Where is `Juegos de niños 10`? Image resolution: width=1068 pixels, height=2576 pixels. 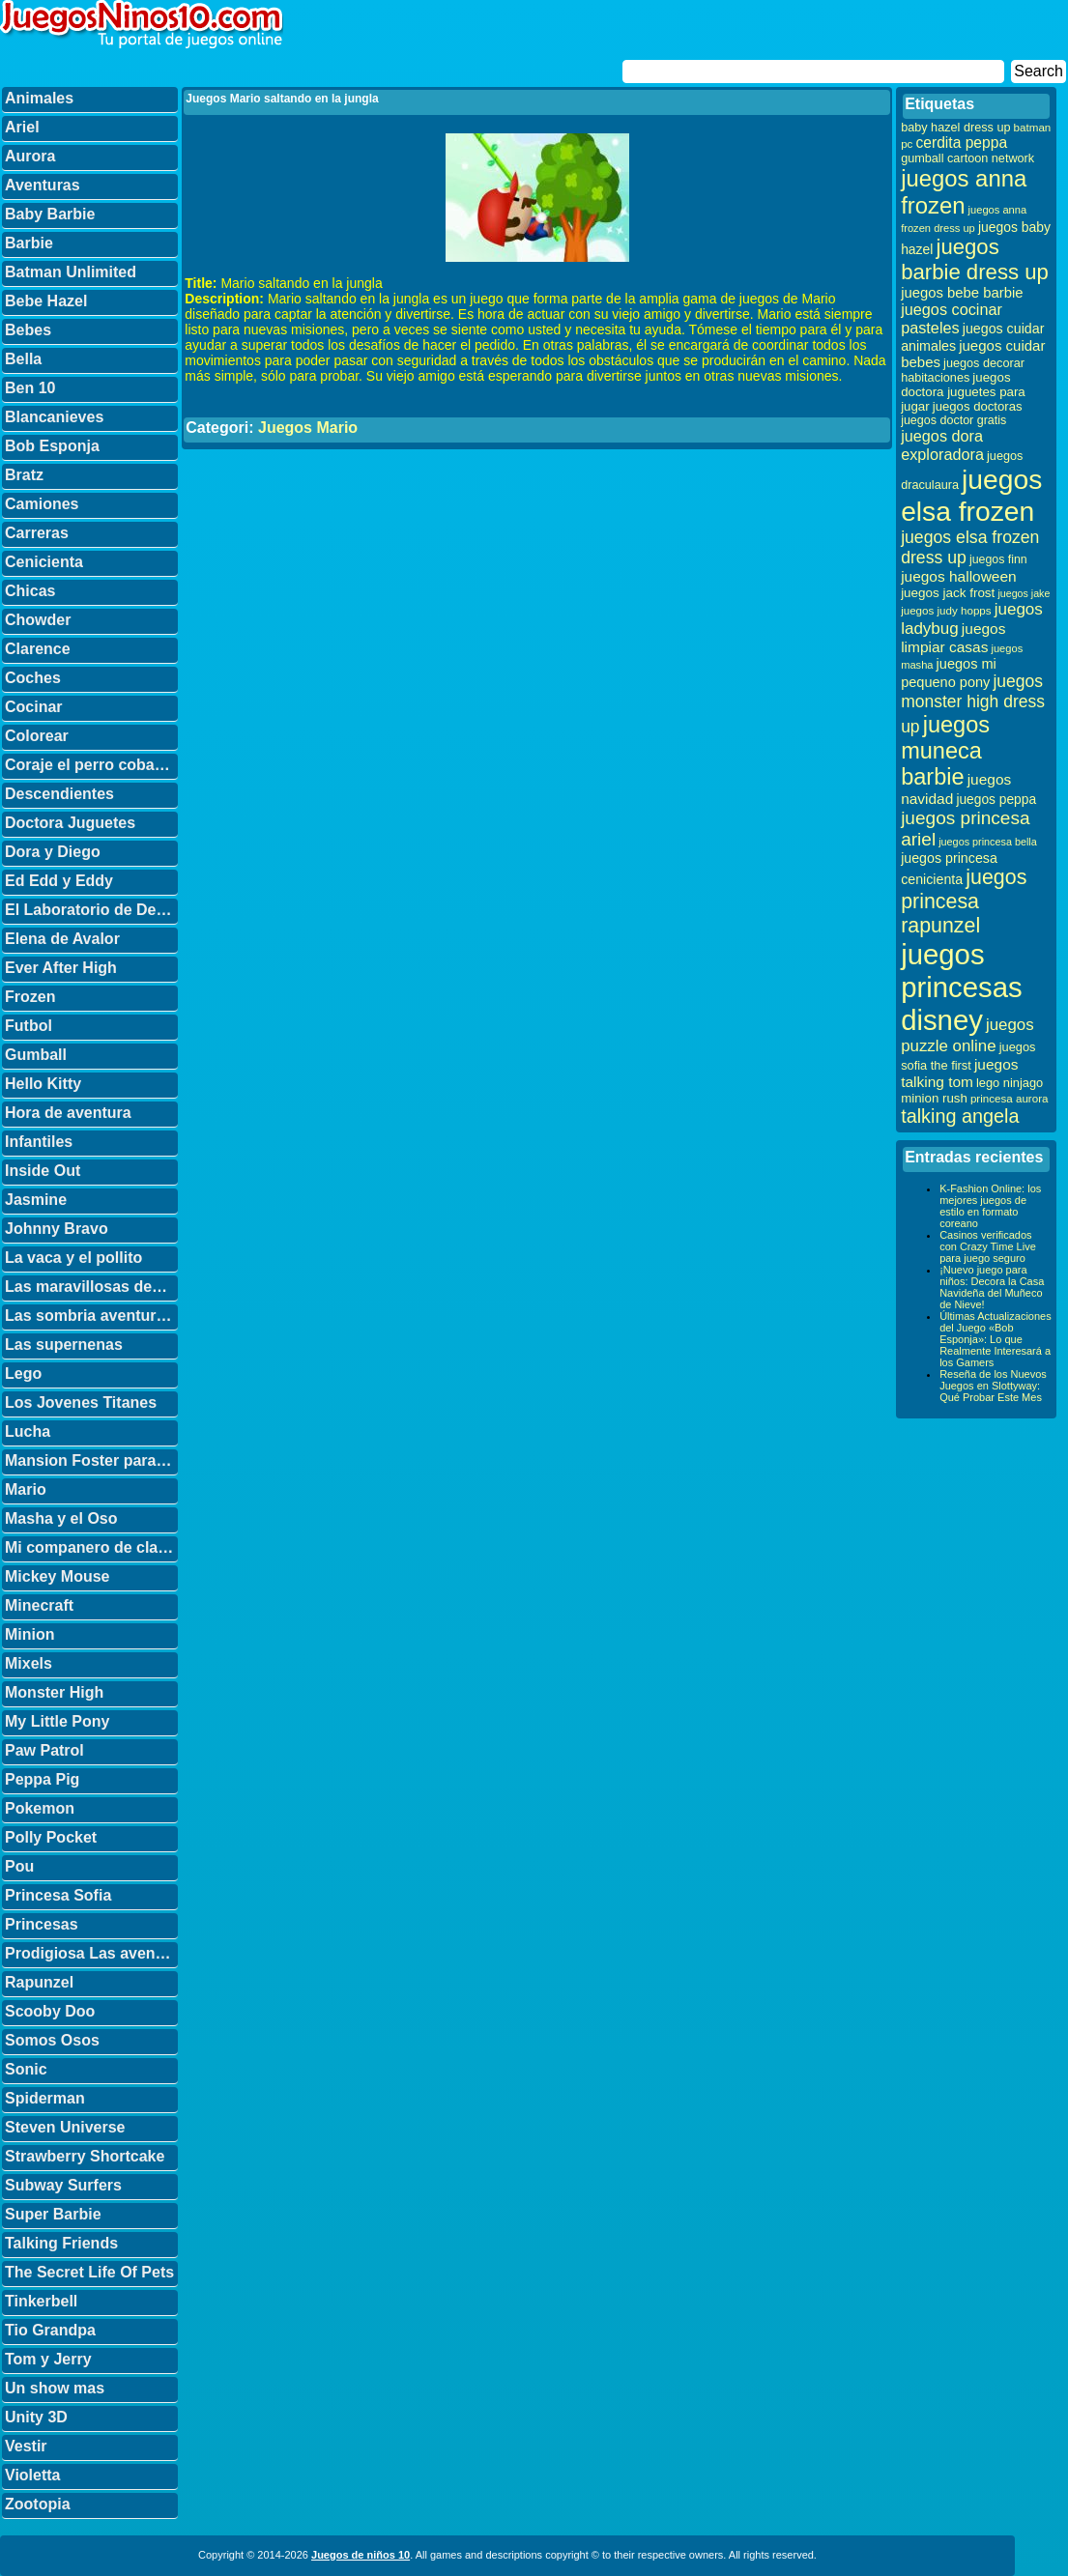 Juegos de niños 10 is located at coordinates (360, 2555).